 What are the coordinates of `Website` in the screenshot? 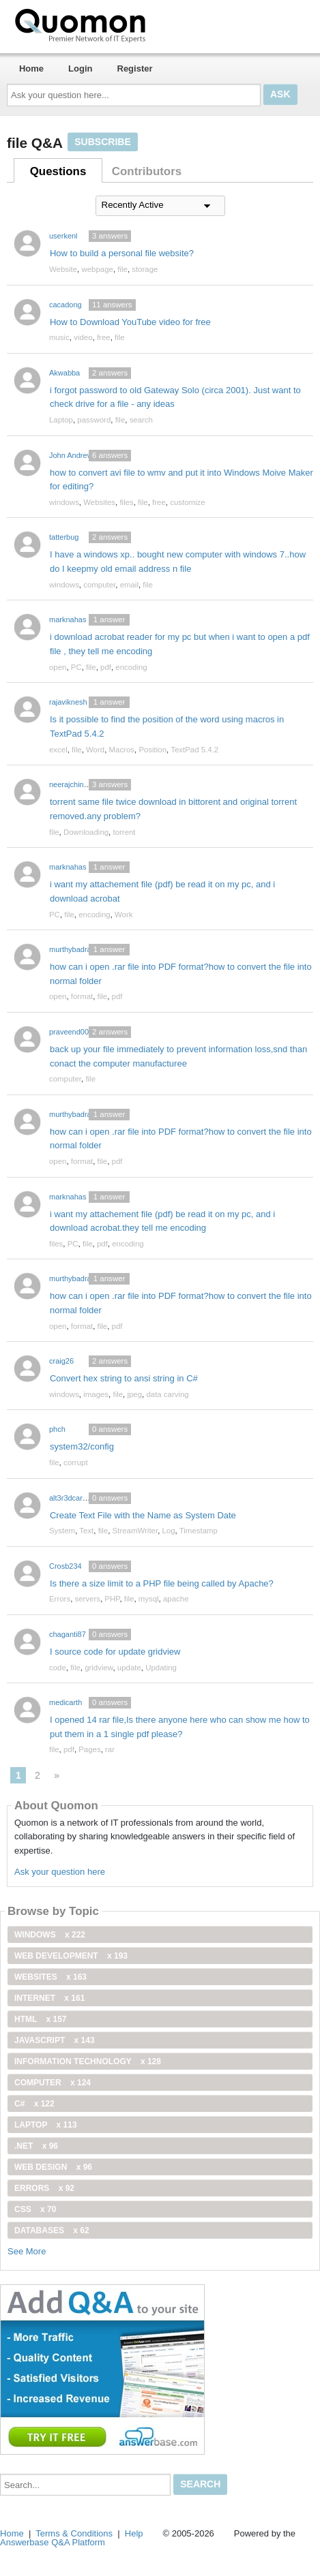 It's located at (63, 269).